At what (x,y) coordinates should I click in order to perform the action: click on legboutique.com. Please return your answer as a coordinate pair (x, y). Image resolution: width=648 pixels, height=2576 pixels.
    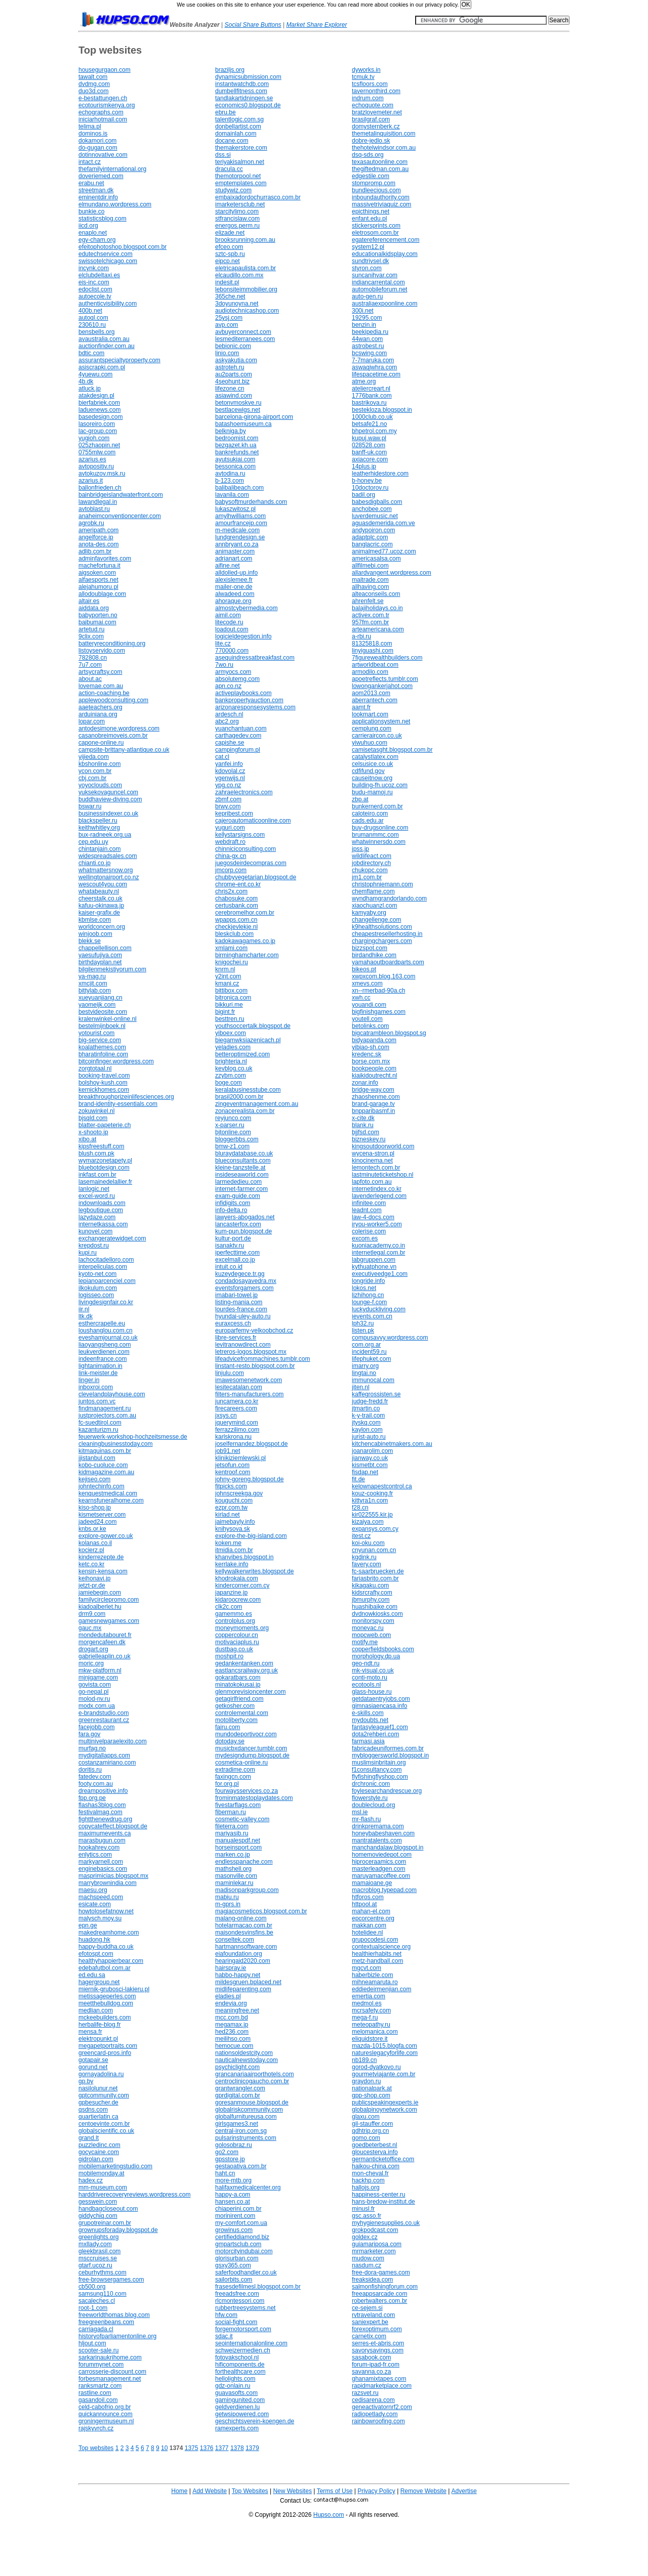
    Looking at the image, I should click on (100, 1210).